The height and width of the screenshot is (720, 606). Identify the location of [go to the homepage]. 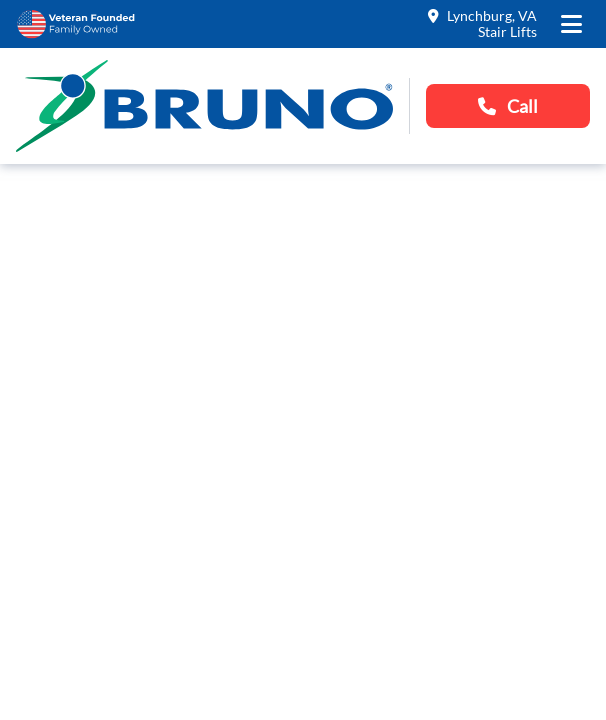
(204, 106).